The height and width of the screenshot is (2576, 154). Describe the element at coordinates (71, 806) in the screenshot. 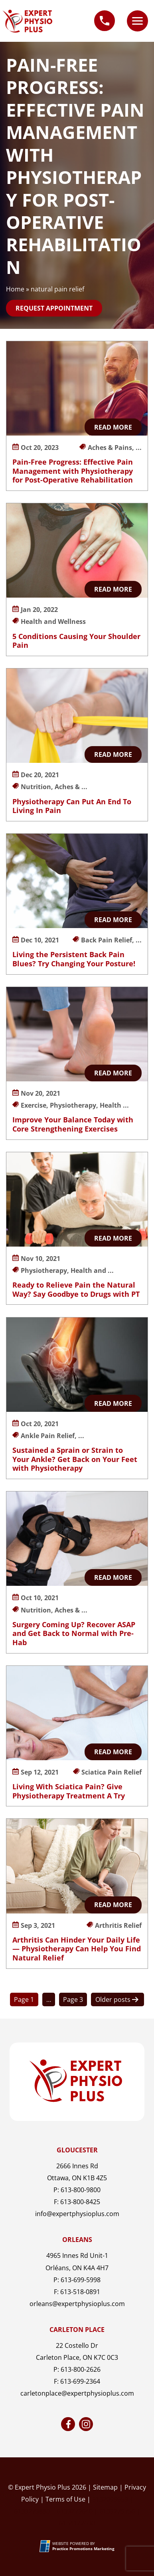

I see `Physiotherapy Can Put An End To Living In Pain` at that location.